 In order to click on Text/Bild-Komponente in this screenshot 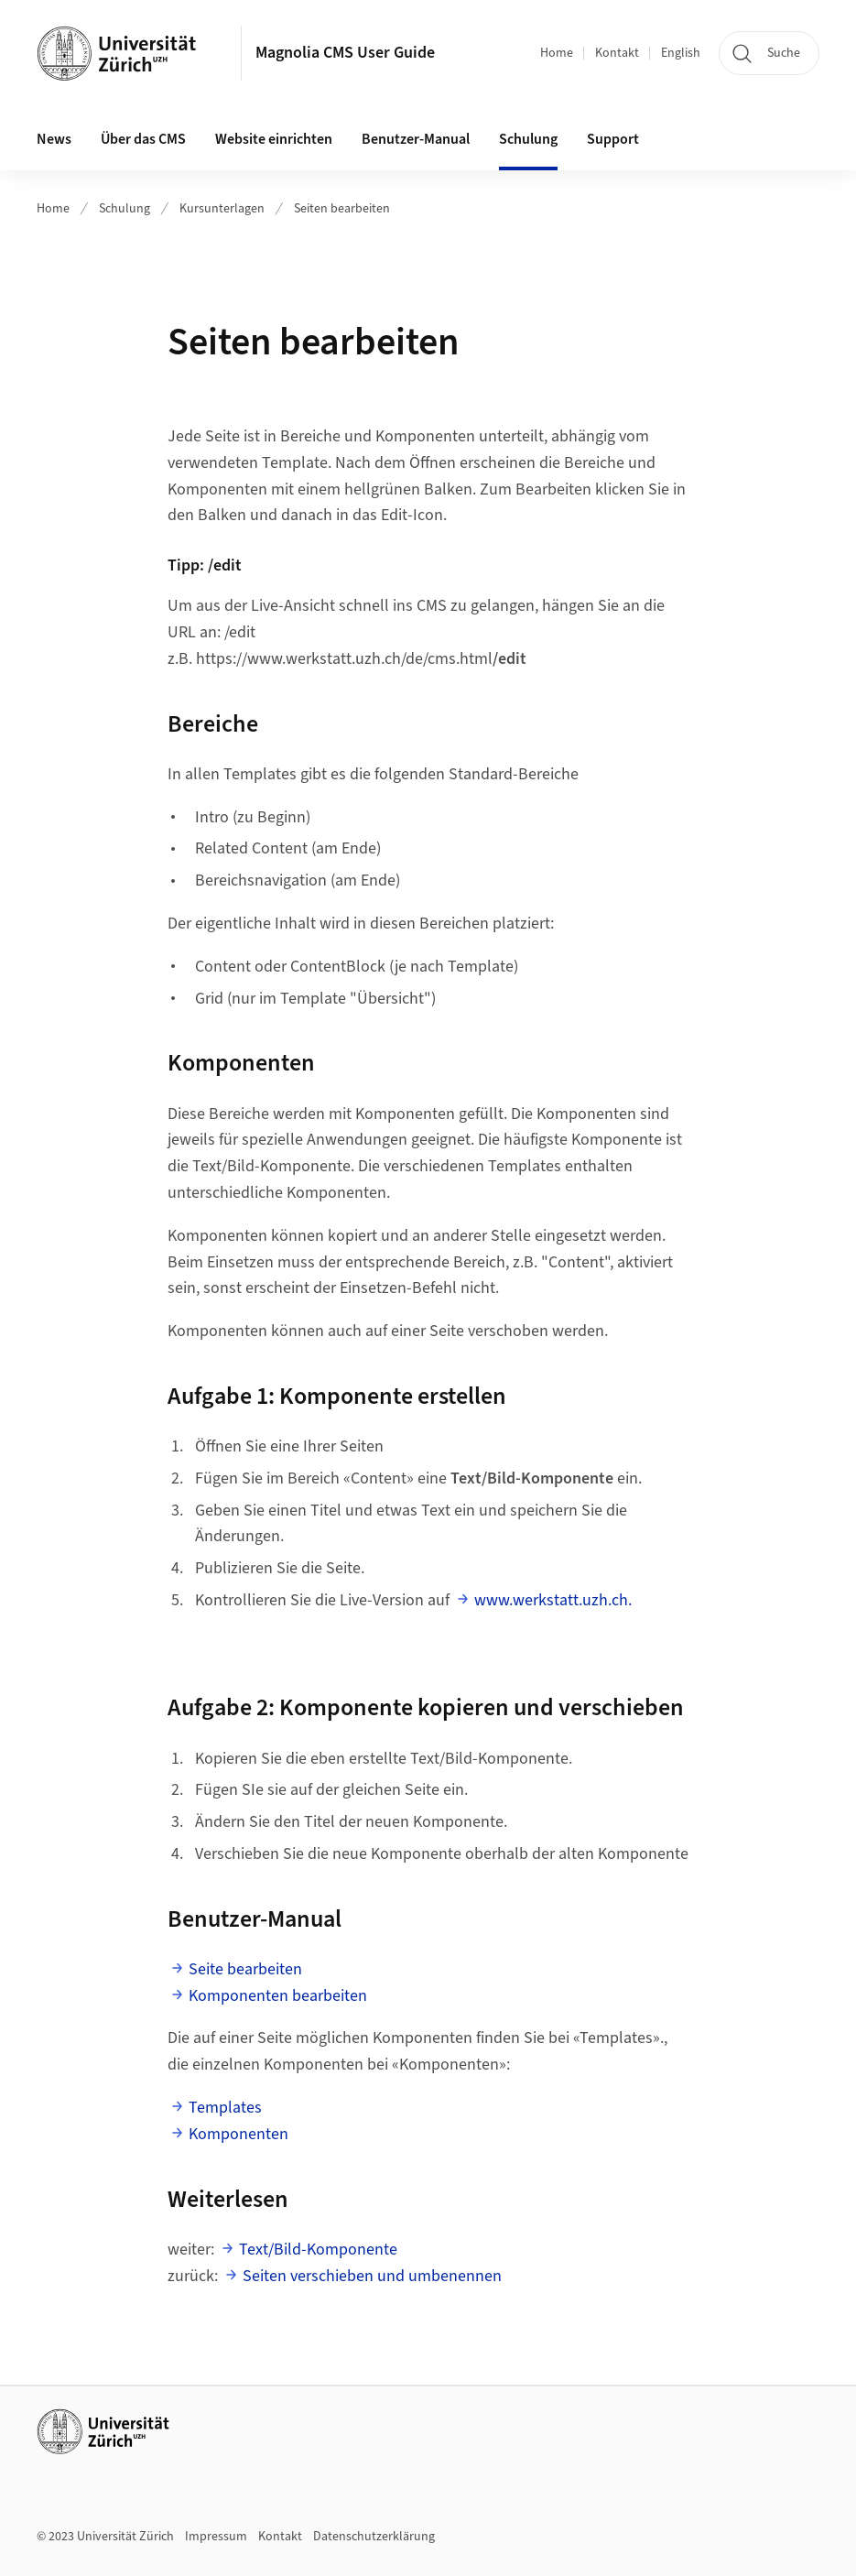, I will do `click(318, 2249)`.